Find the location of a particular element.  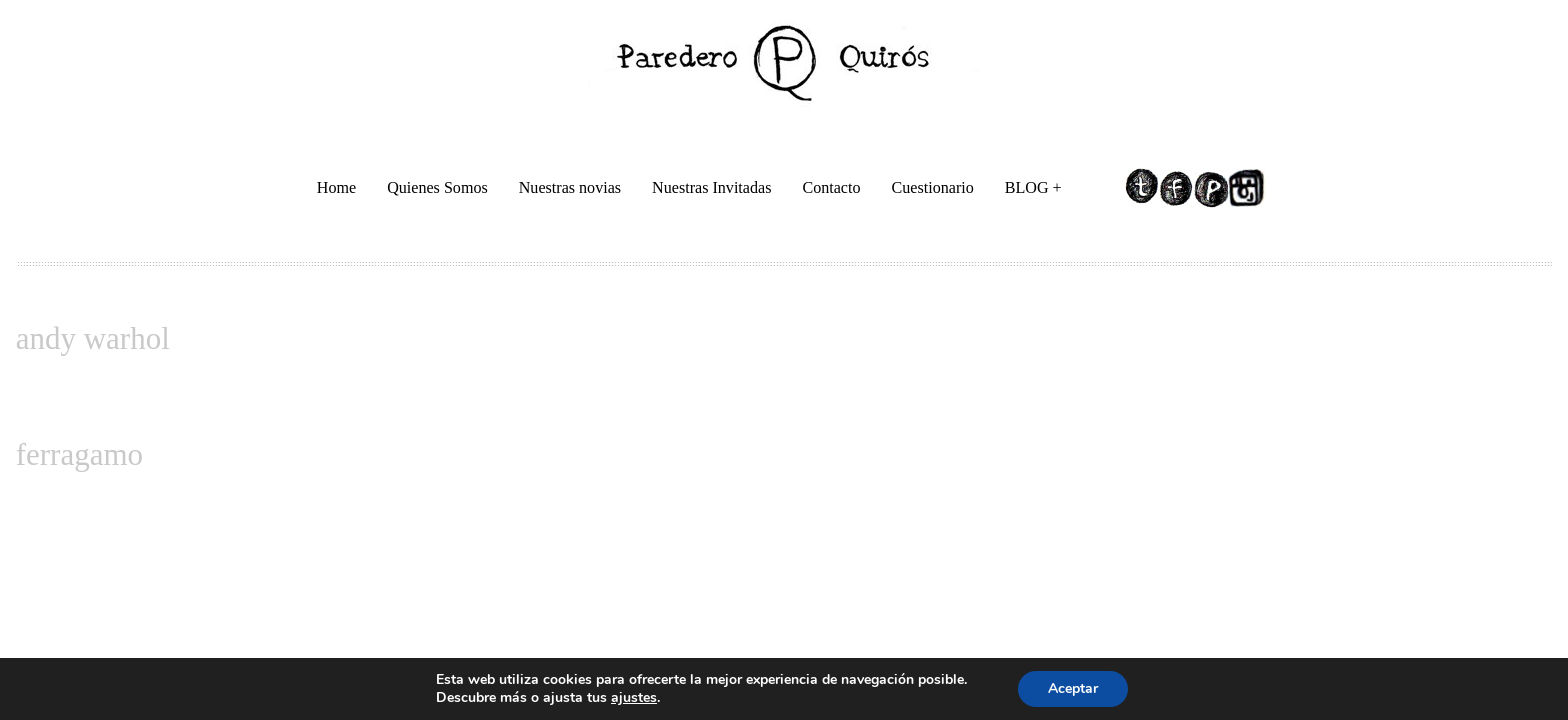

BLOG + is located at coordinates (1035, 190).